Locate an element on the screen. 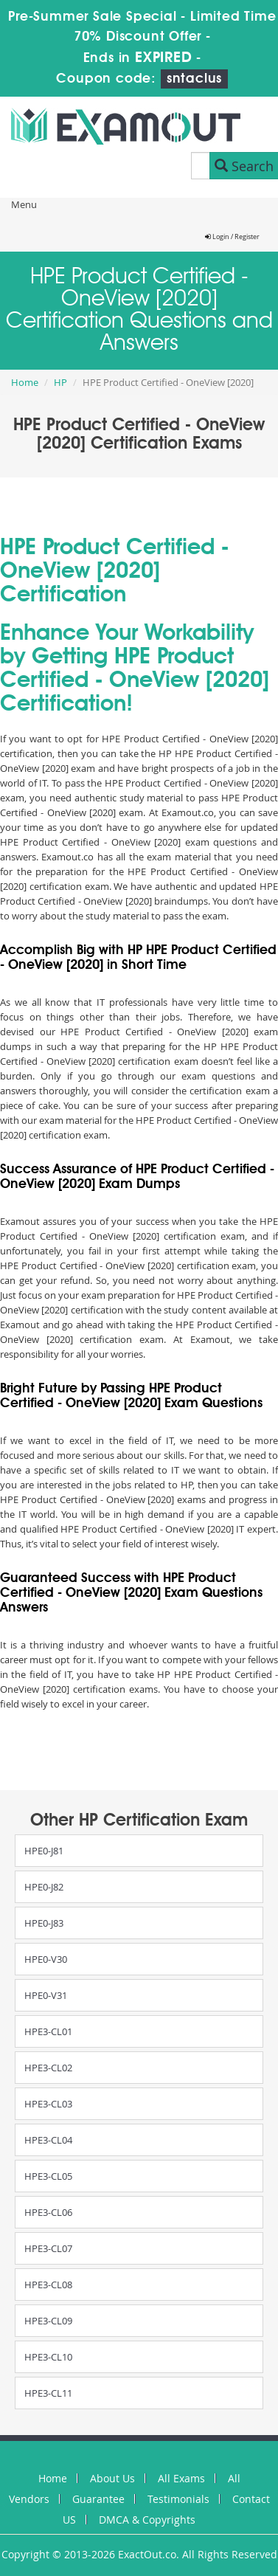 The image size is (278, 2576). All Exams is located at coordinates (181, 2478).